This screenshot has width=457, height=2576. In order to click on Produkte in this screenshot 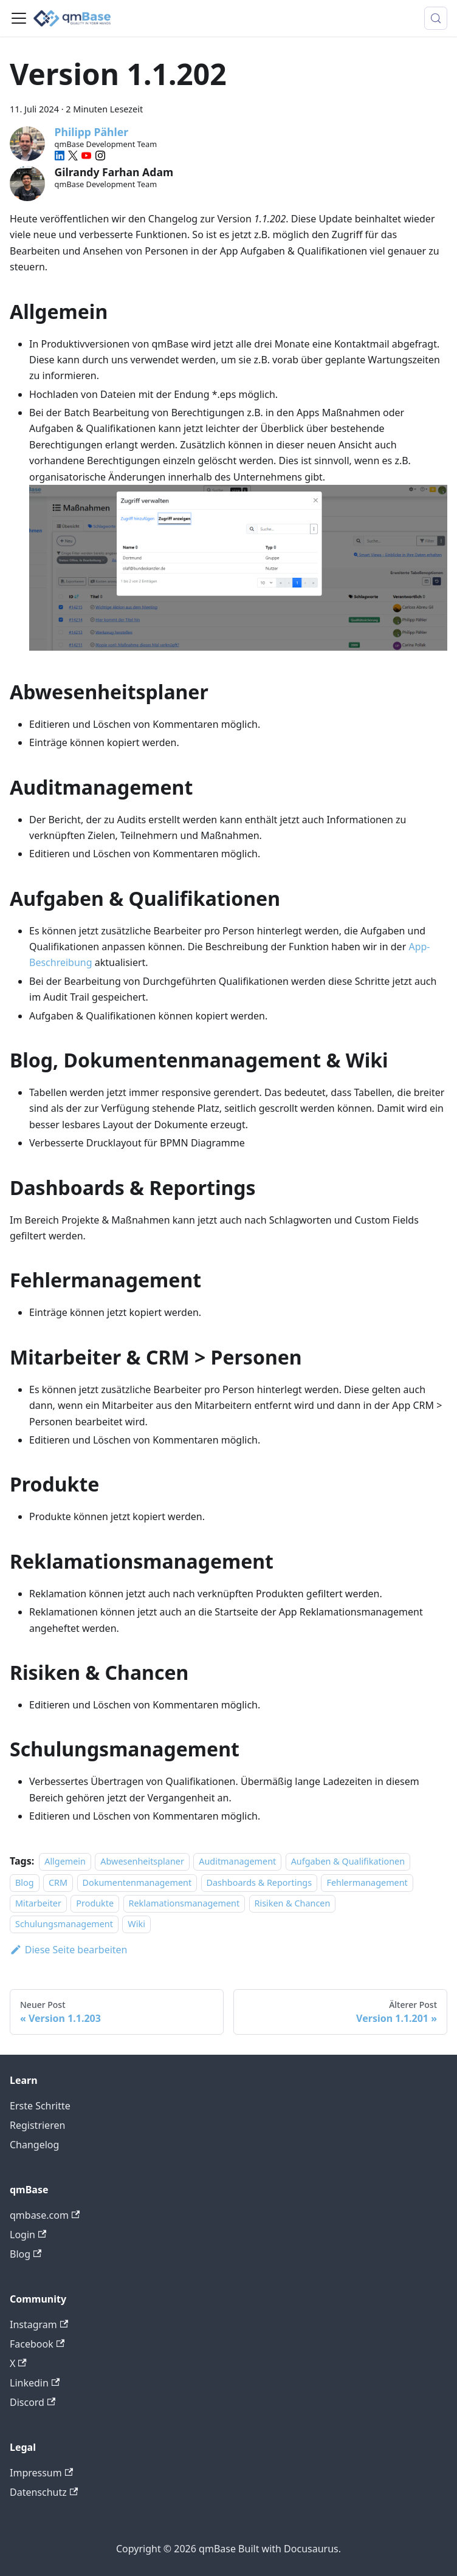, I will do `click(95, 1903)`.